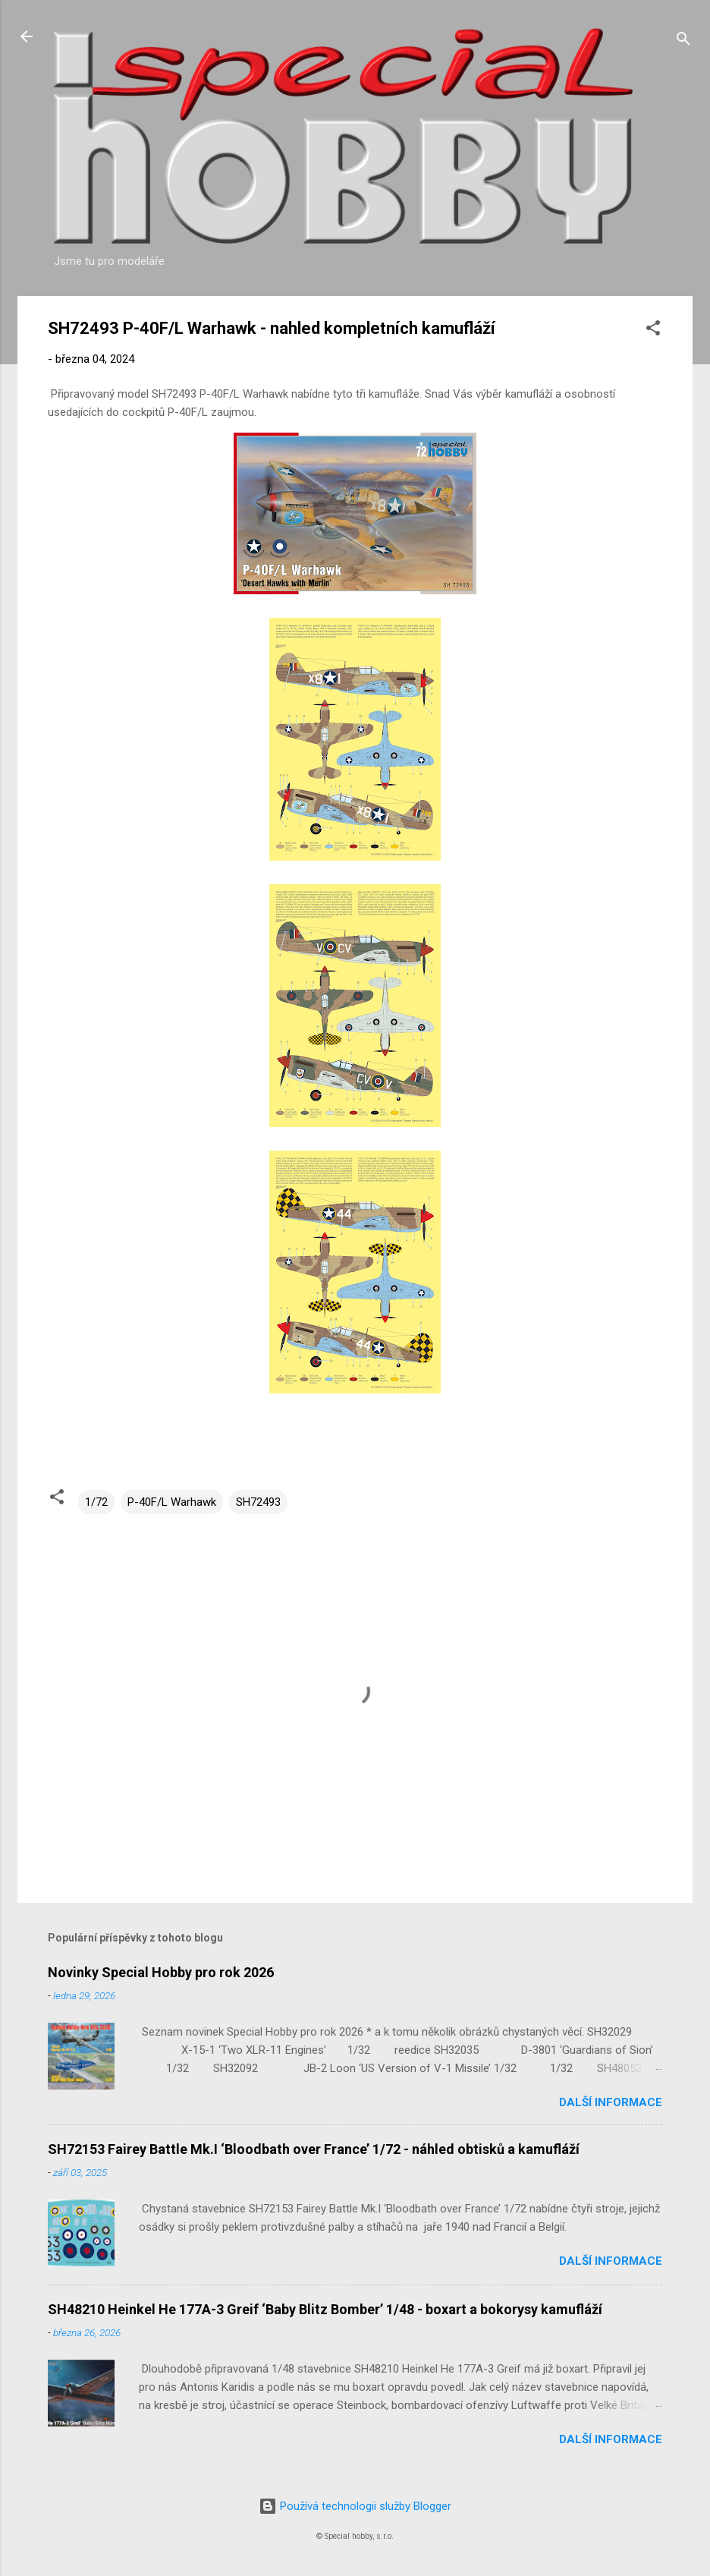 The width and height of the screenshot is (710, 2576). I want to click on SH48210 Heinkel He 177A-3 Greif ‘Baby Blitz Bomber’ 1/48 - boxart a bokorysy kamufláží, so click(325, 2309).